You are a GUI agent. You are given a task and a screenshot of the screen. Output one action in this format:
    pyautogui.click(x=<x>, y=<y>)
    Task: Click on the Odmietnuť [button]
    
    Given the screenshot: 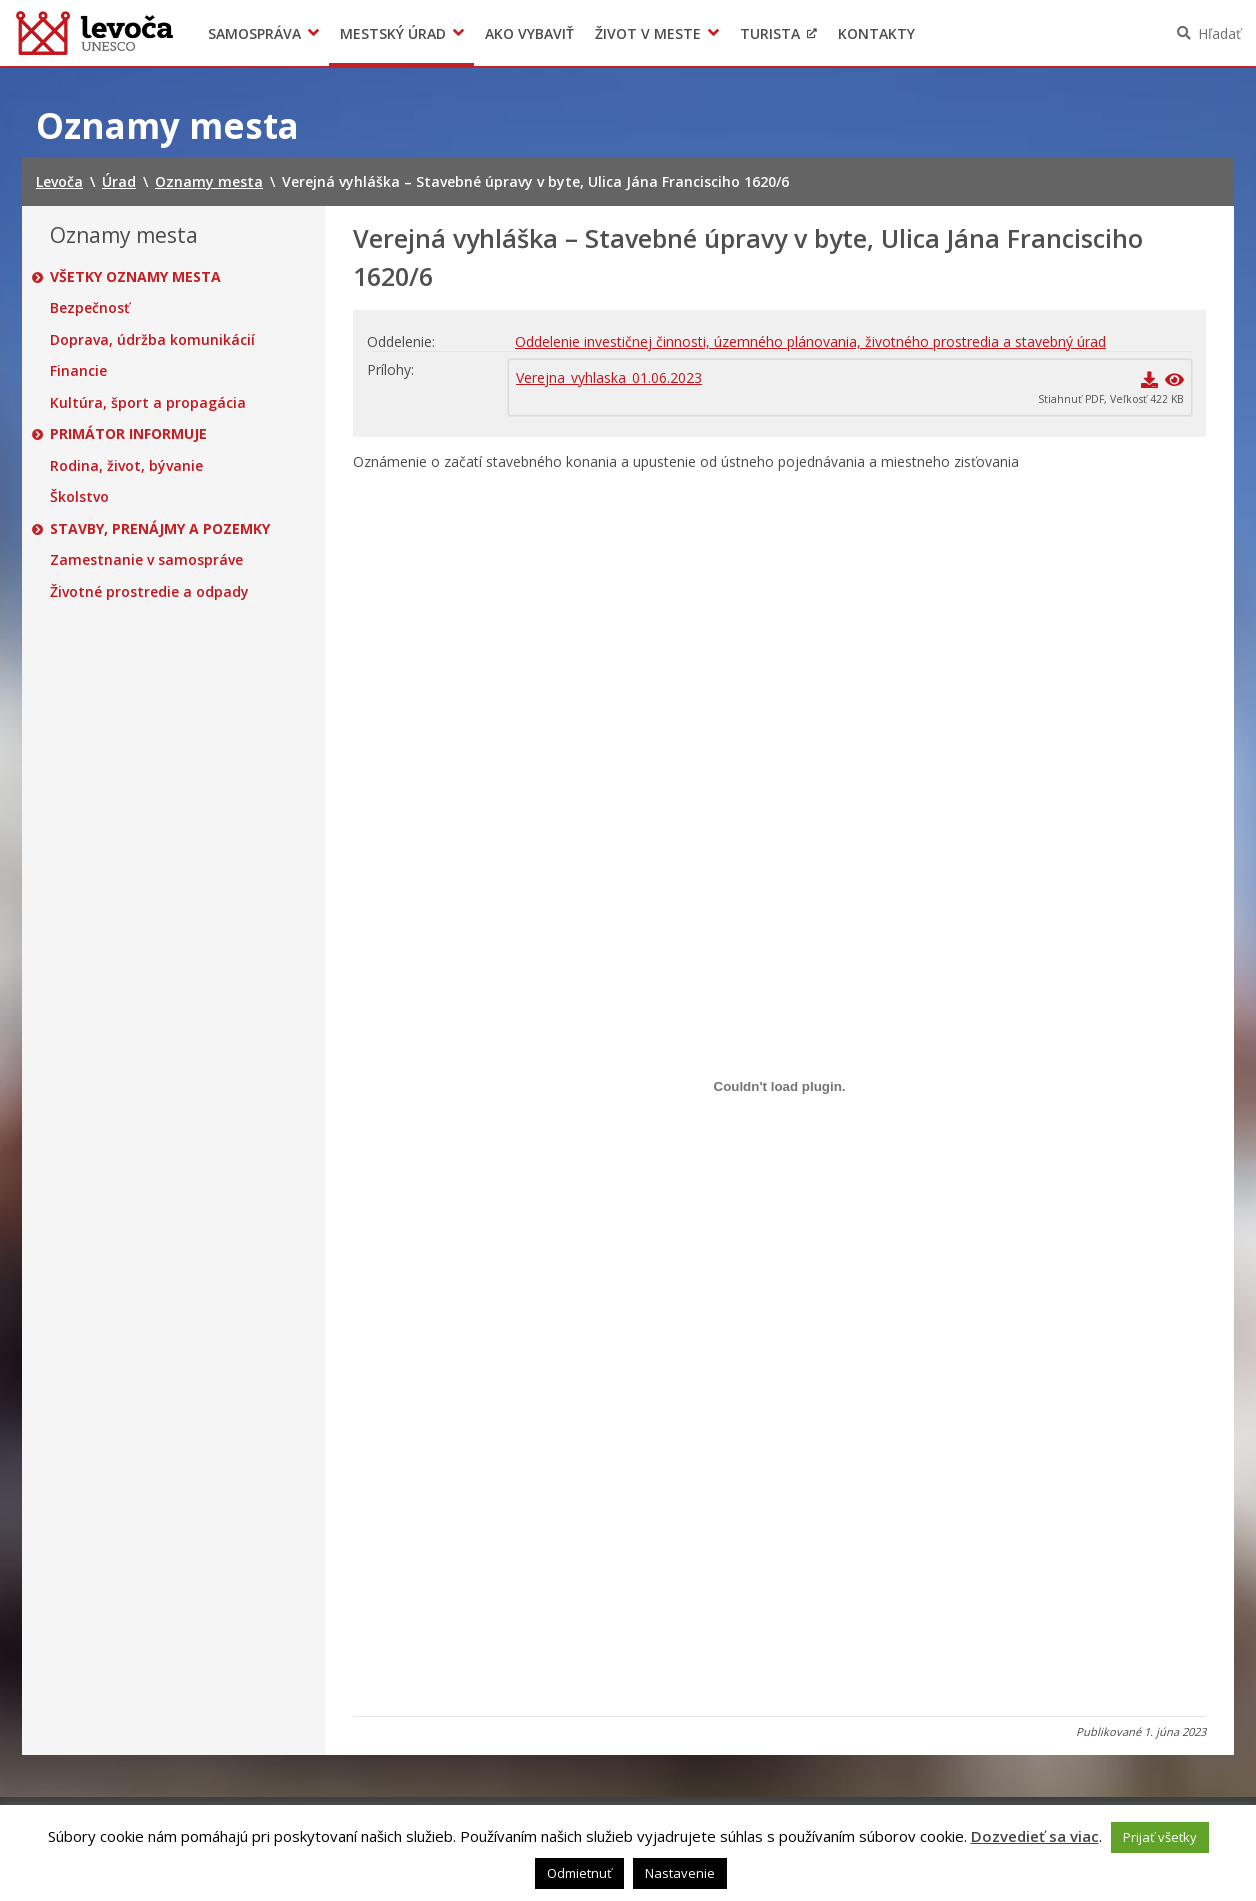 What is the action you would take?
    pyautogui.click(x=579, y=1873)
    